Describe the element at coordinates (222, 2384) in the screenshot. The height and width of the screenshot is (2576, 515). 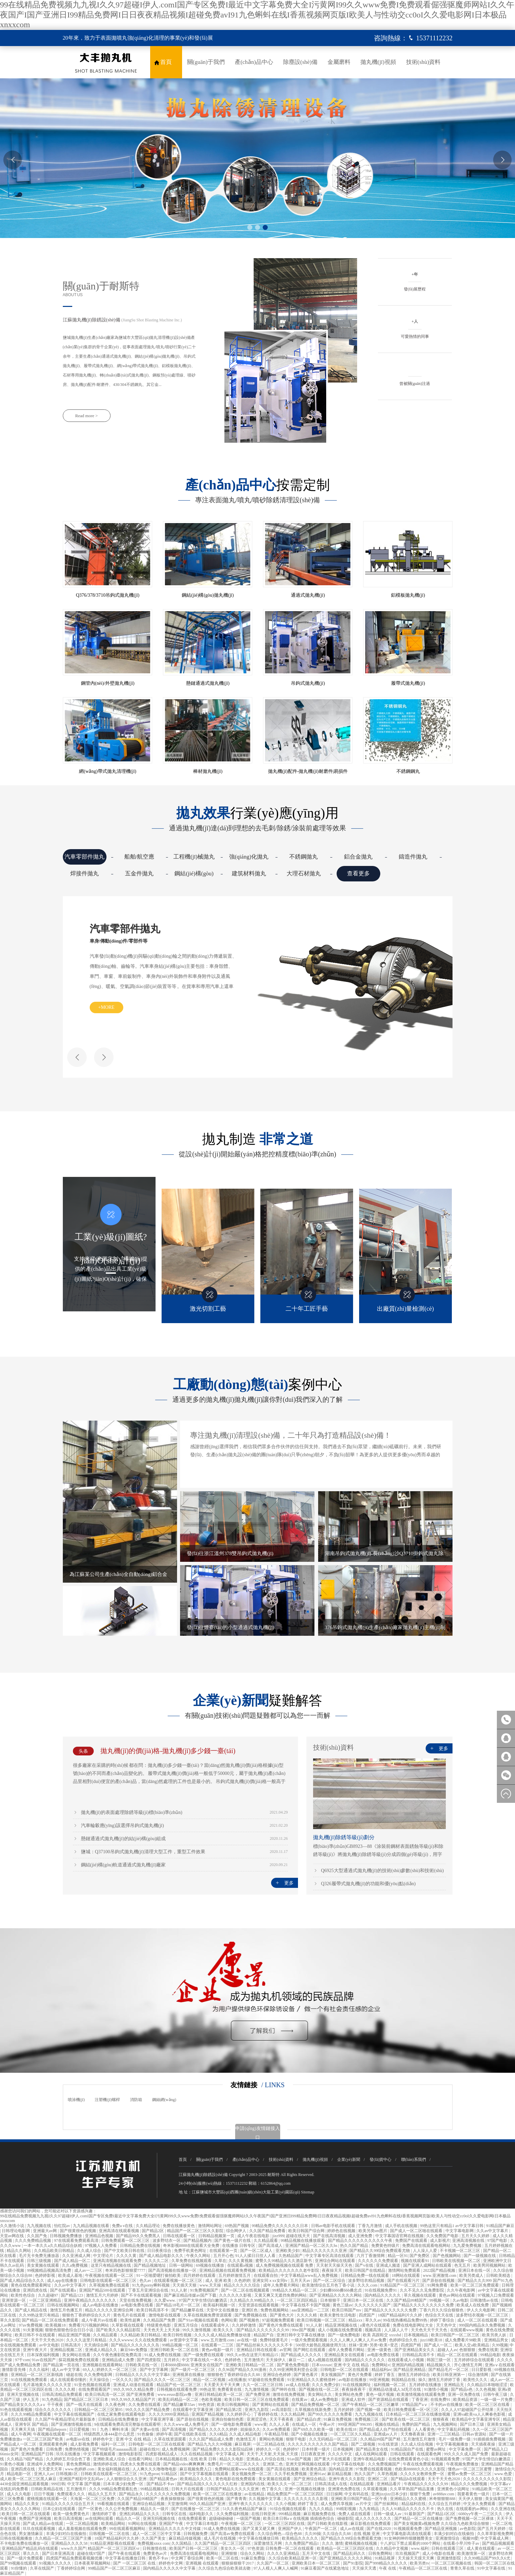
I see `天天爱天天干天天爽` at that location.